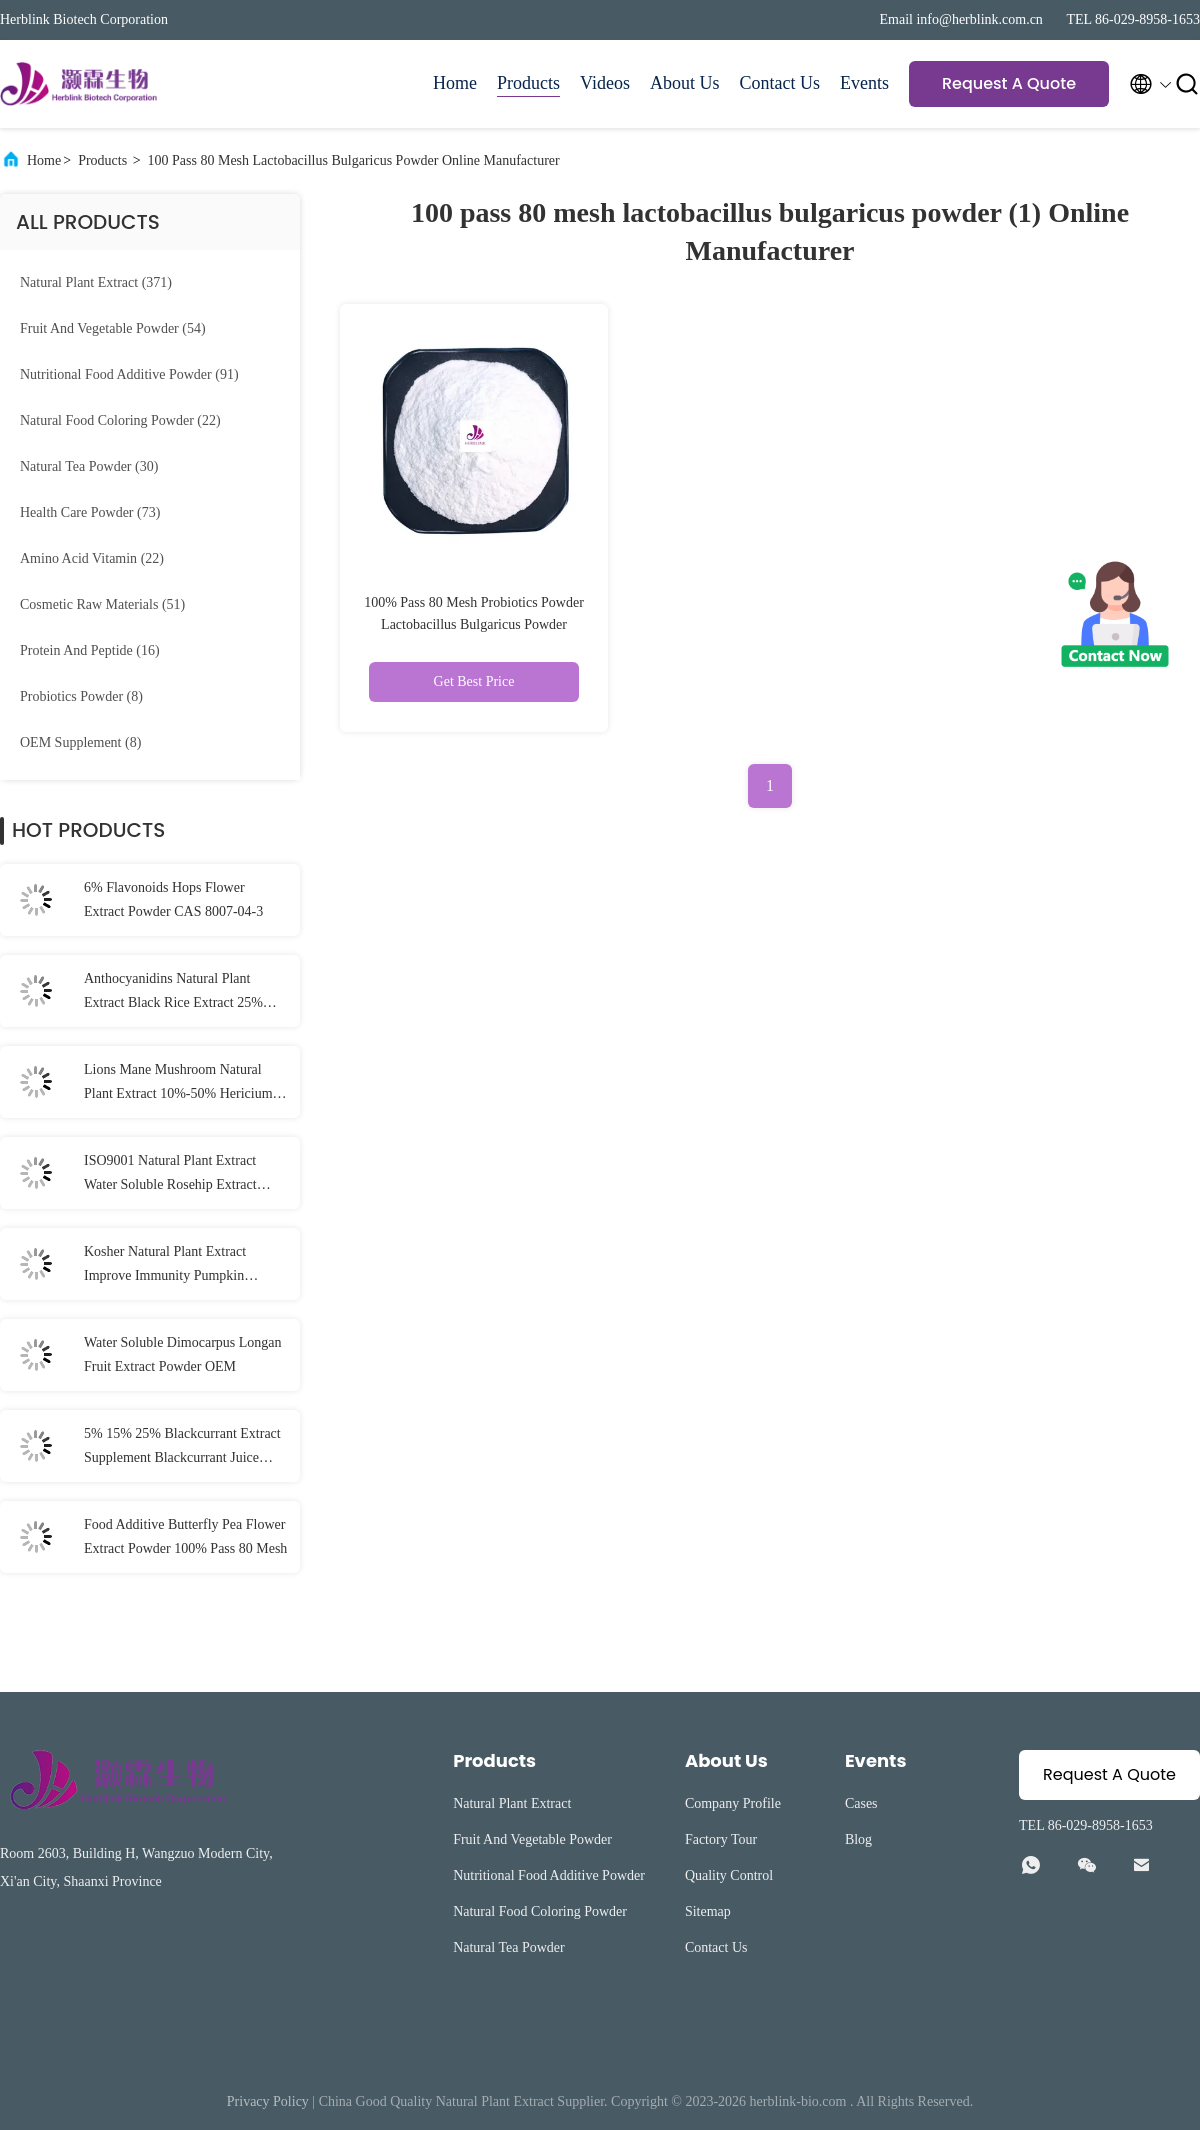 The width and height of the screenshot is (1200, 2130). I want to click on (371), so click(96, 282).